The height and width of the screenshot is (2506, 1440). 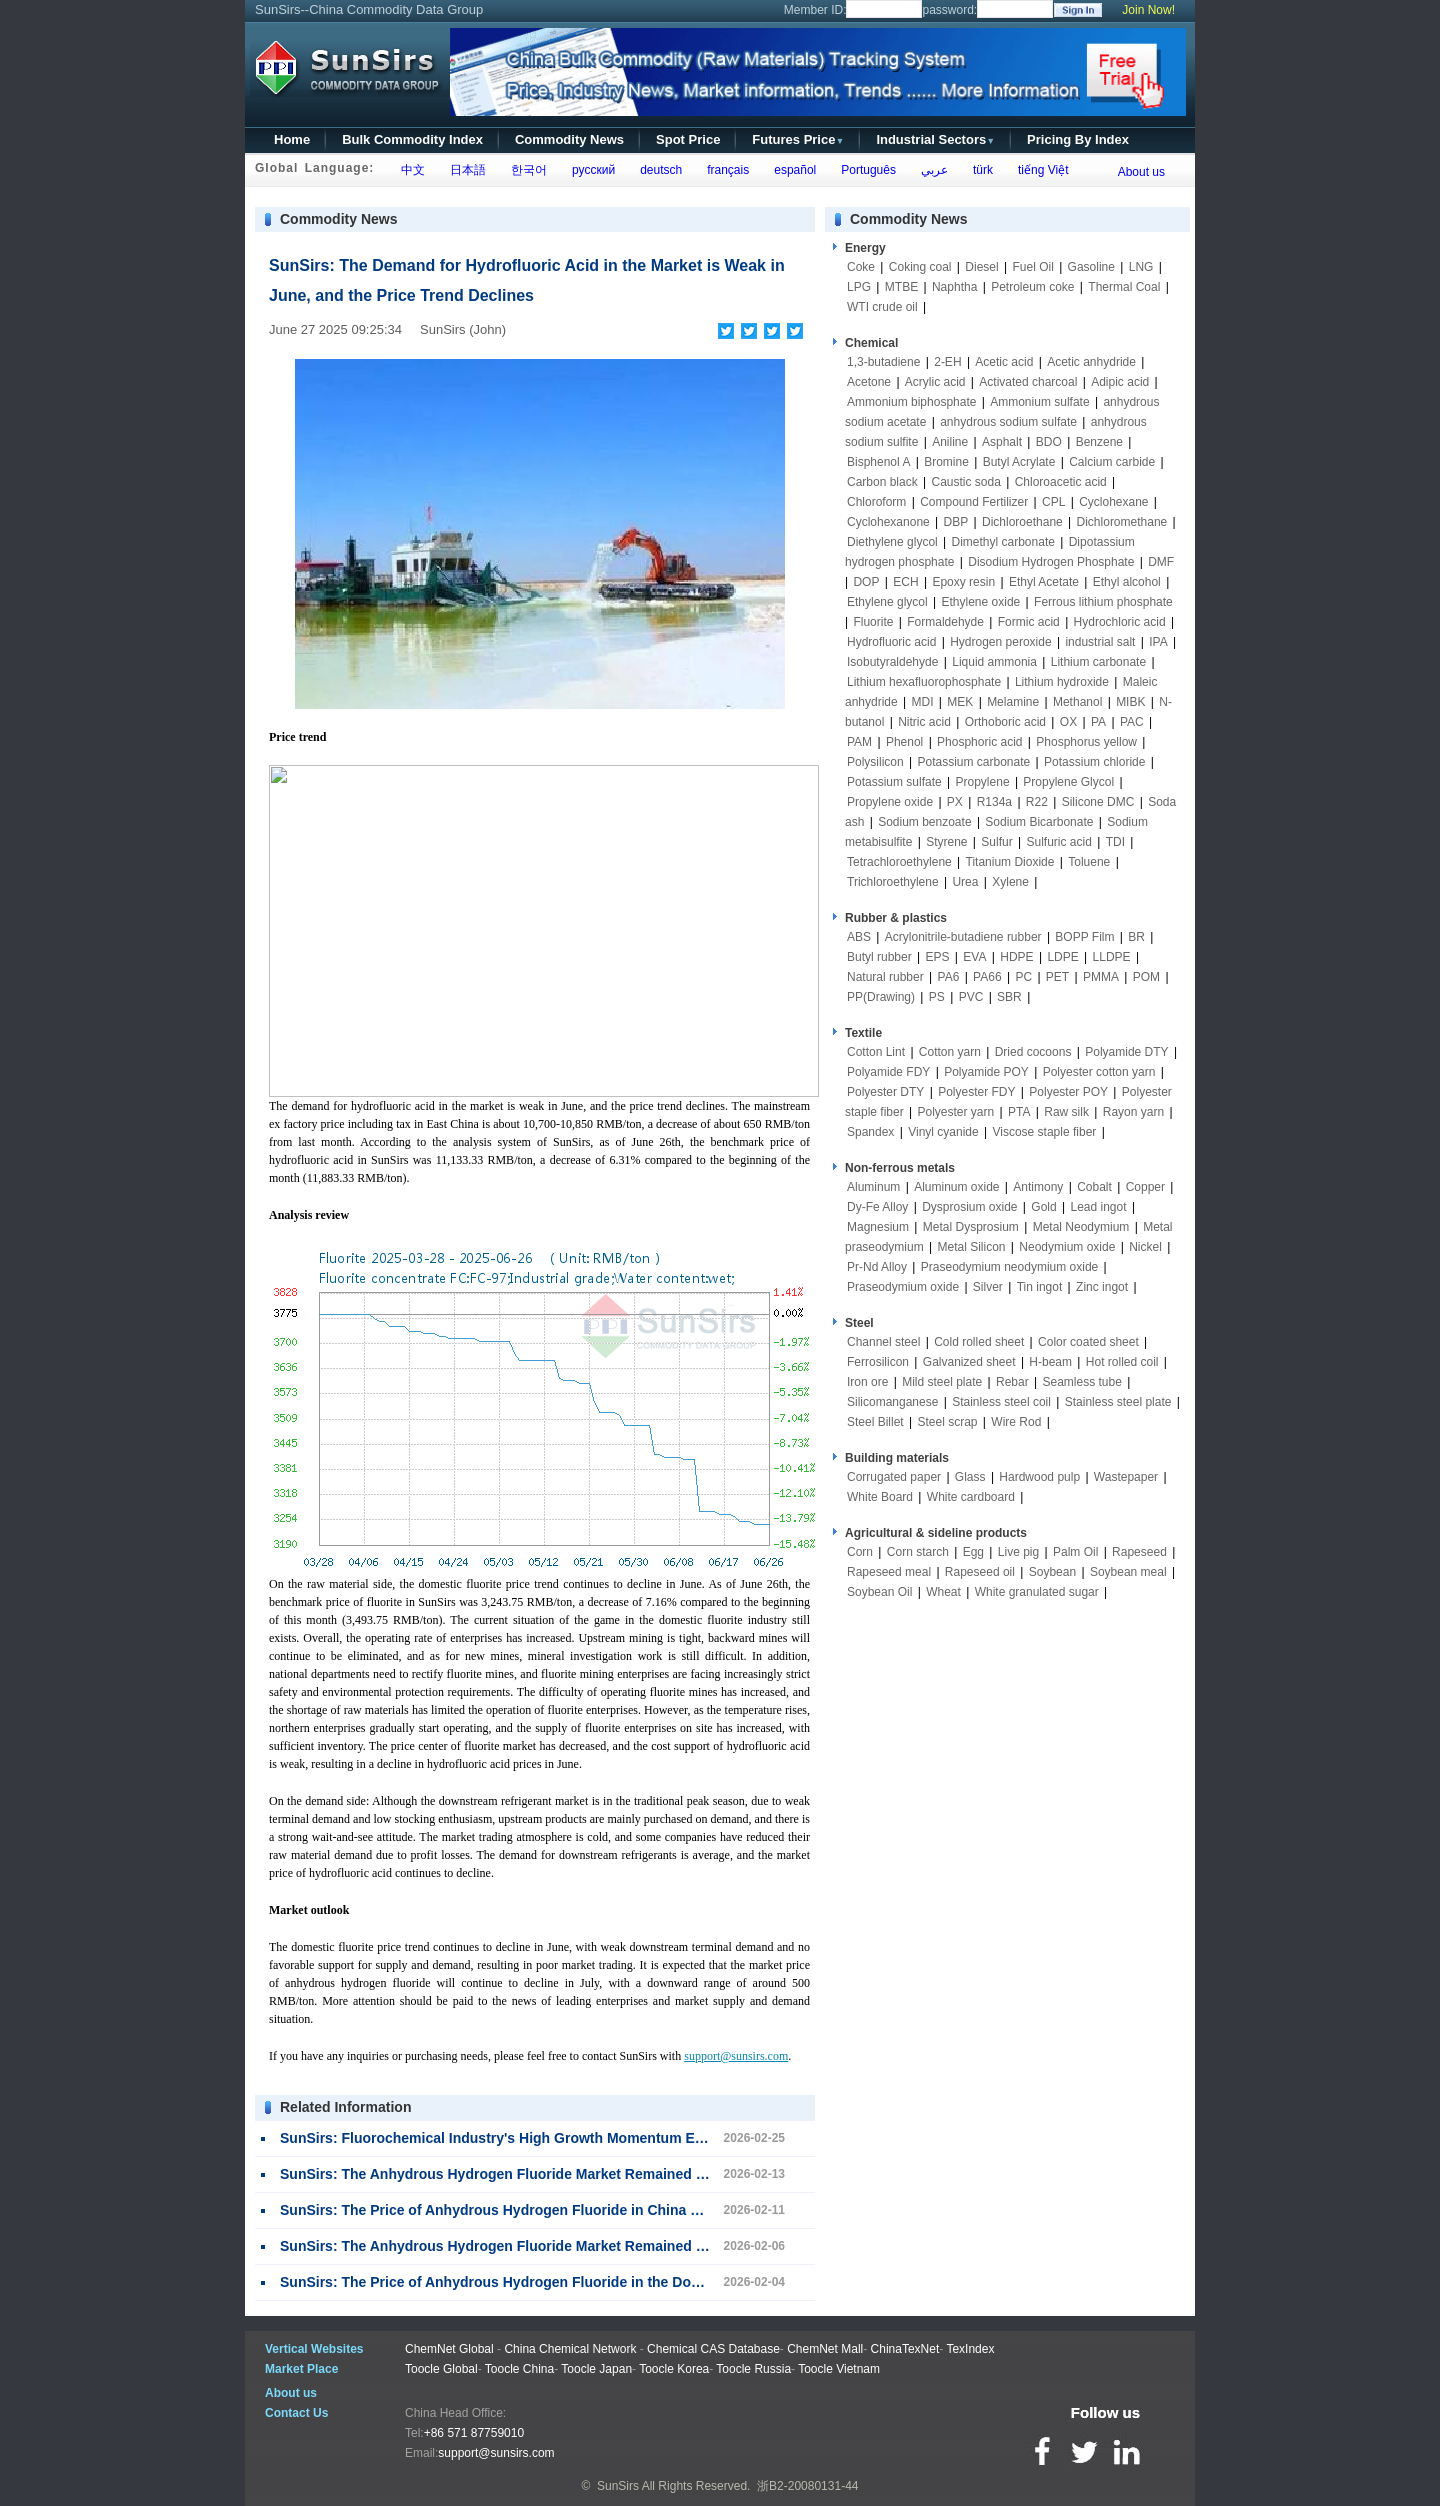 I want to click on Aluminum, so click(x=873, y=1187).